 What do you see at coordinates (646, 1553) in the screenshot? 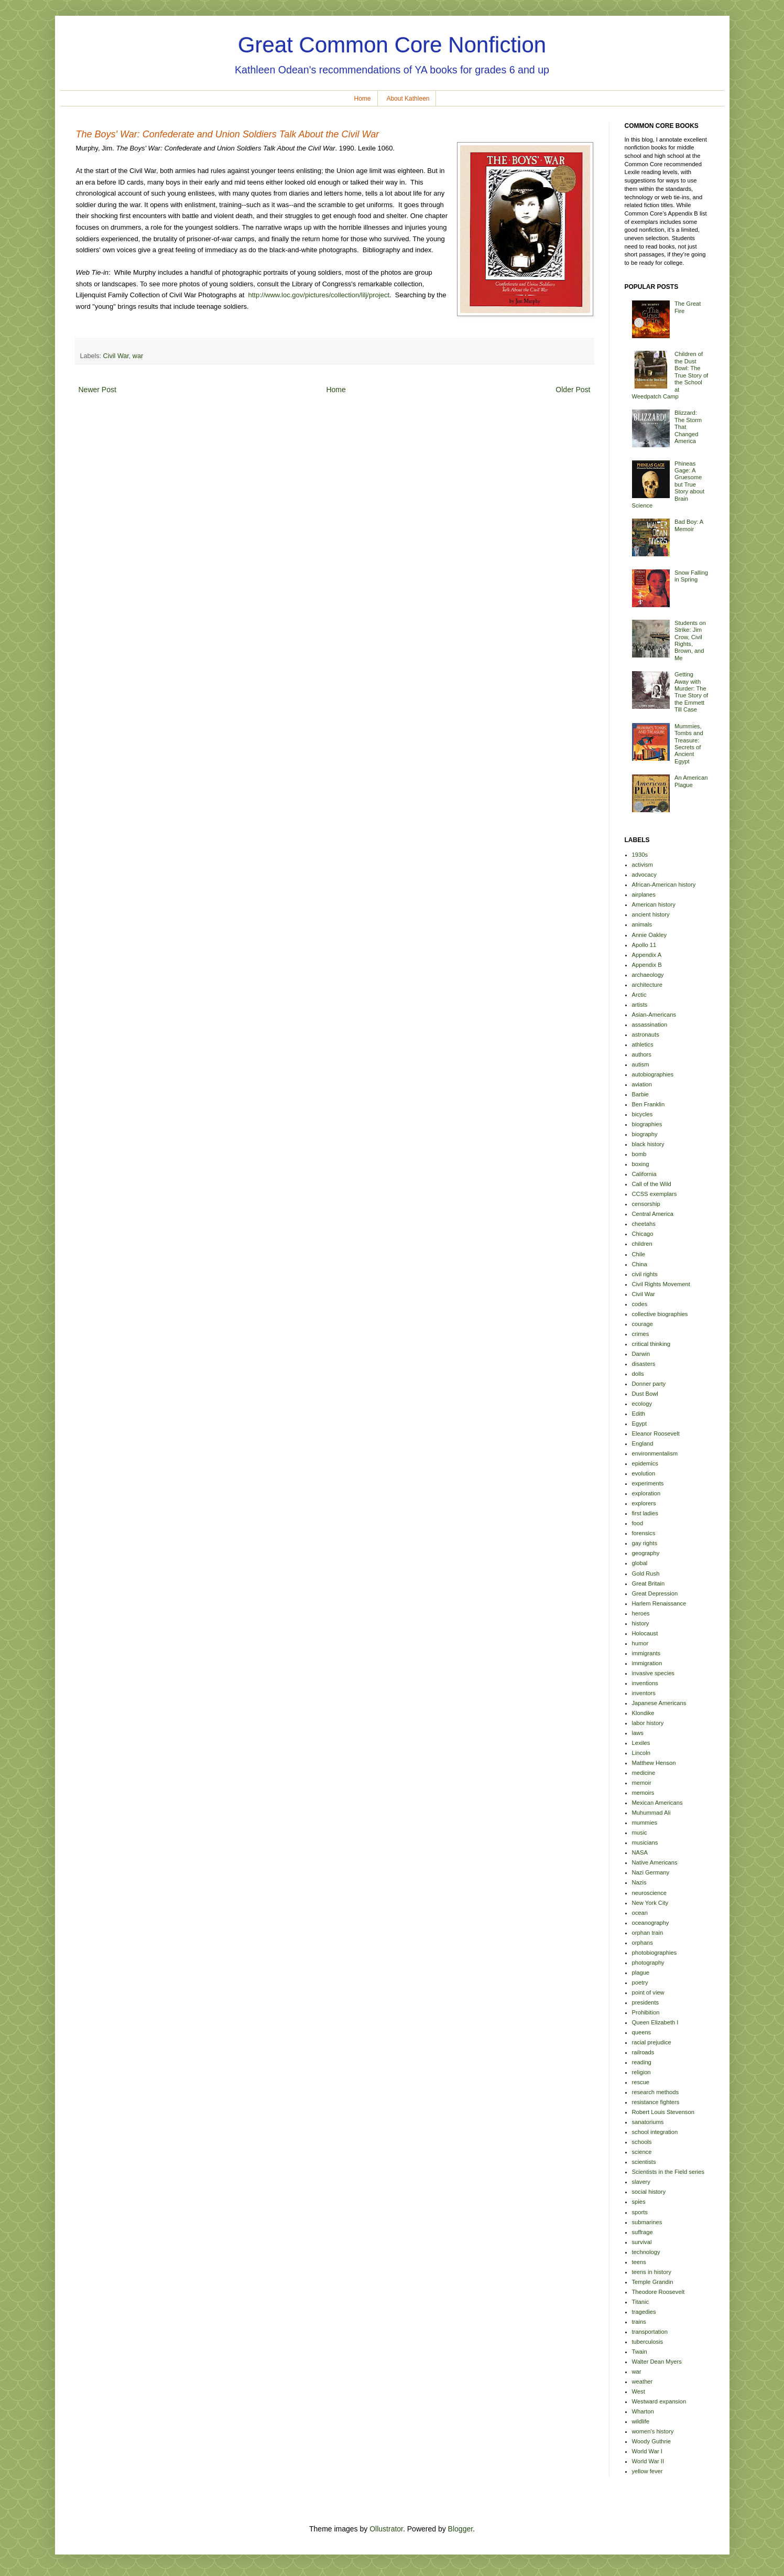
I see `geography` at bounding box center [646, 1553].